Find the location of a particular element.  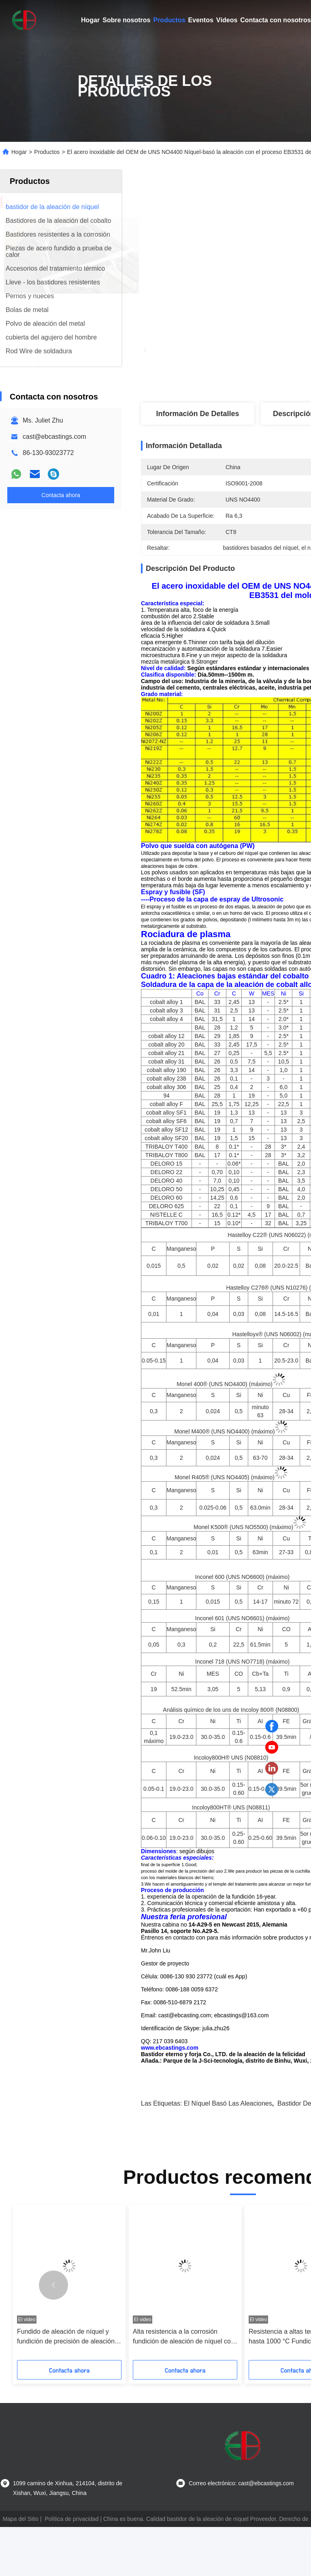

Sobre nosotros is located at coordinates (126, 20).